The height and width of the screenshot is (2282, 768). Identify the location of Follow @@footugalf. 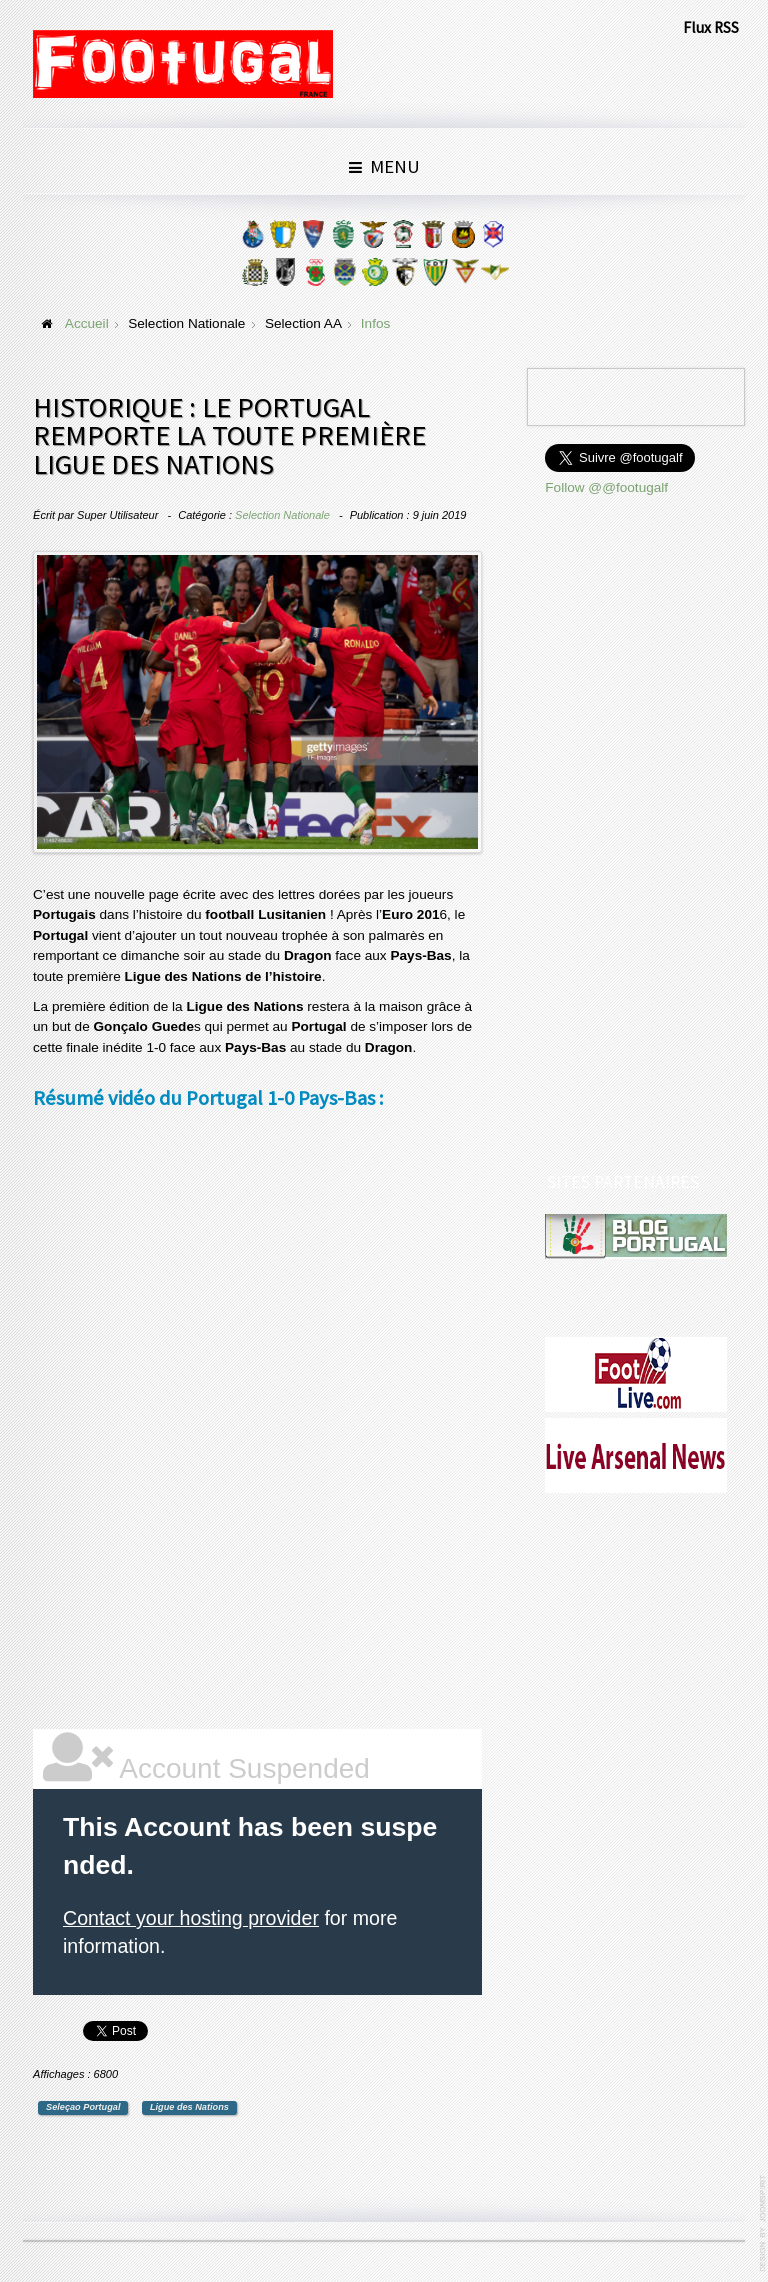
(606, 487).